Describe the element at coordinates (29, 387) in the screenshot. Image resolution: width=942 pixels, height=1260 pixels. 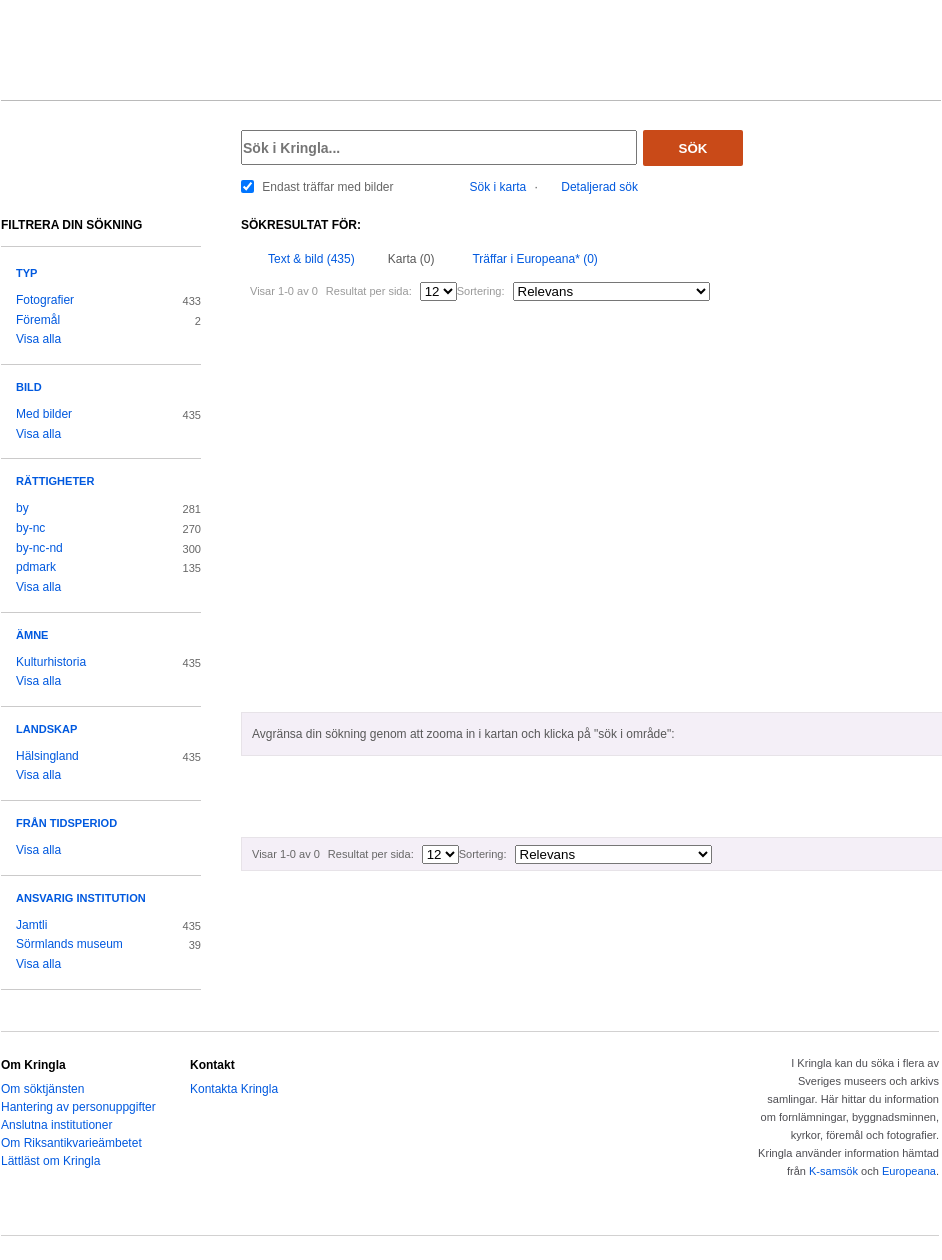
I see `Bild` at that location.